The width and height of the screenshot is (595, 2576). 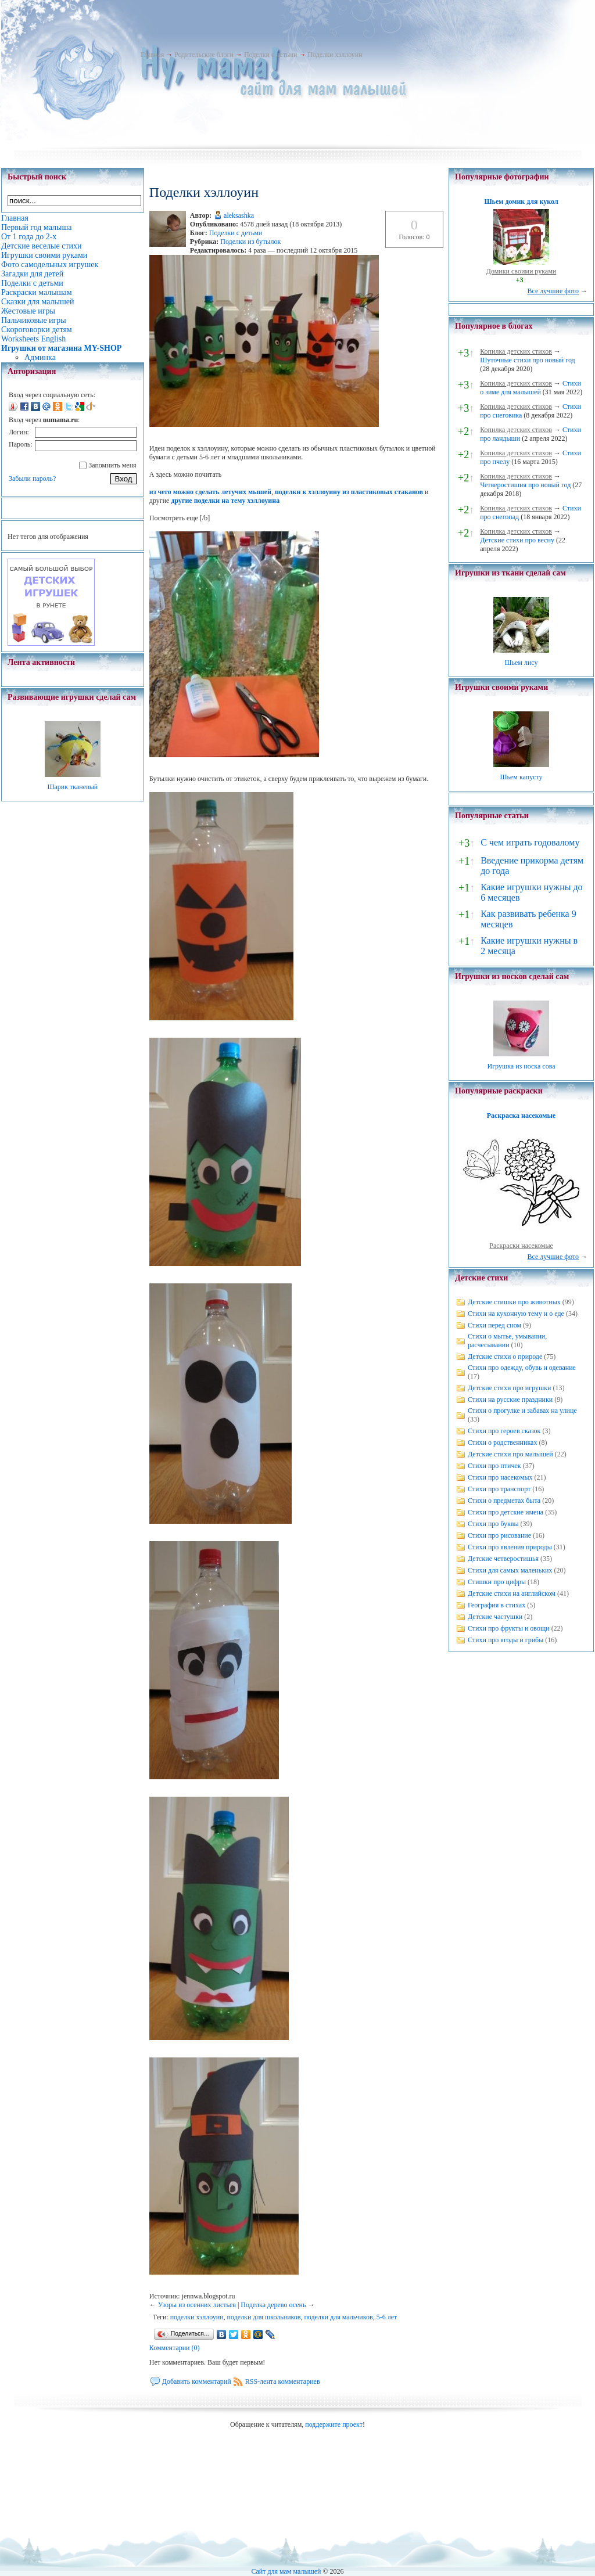 What do you see at coordinates (504, 1500) in the screenshot?
I see `Стихи о предметах быта` at bounding box center [504, 1500].